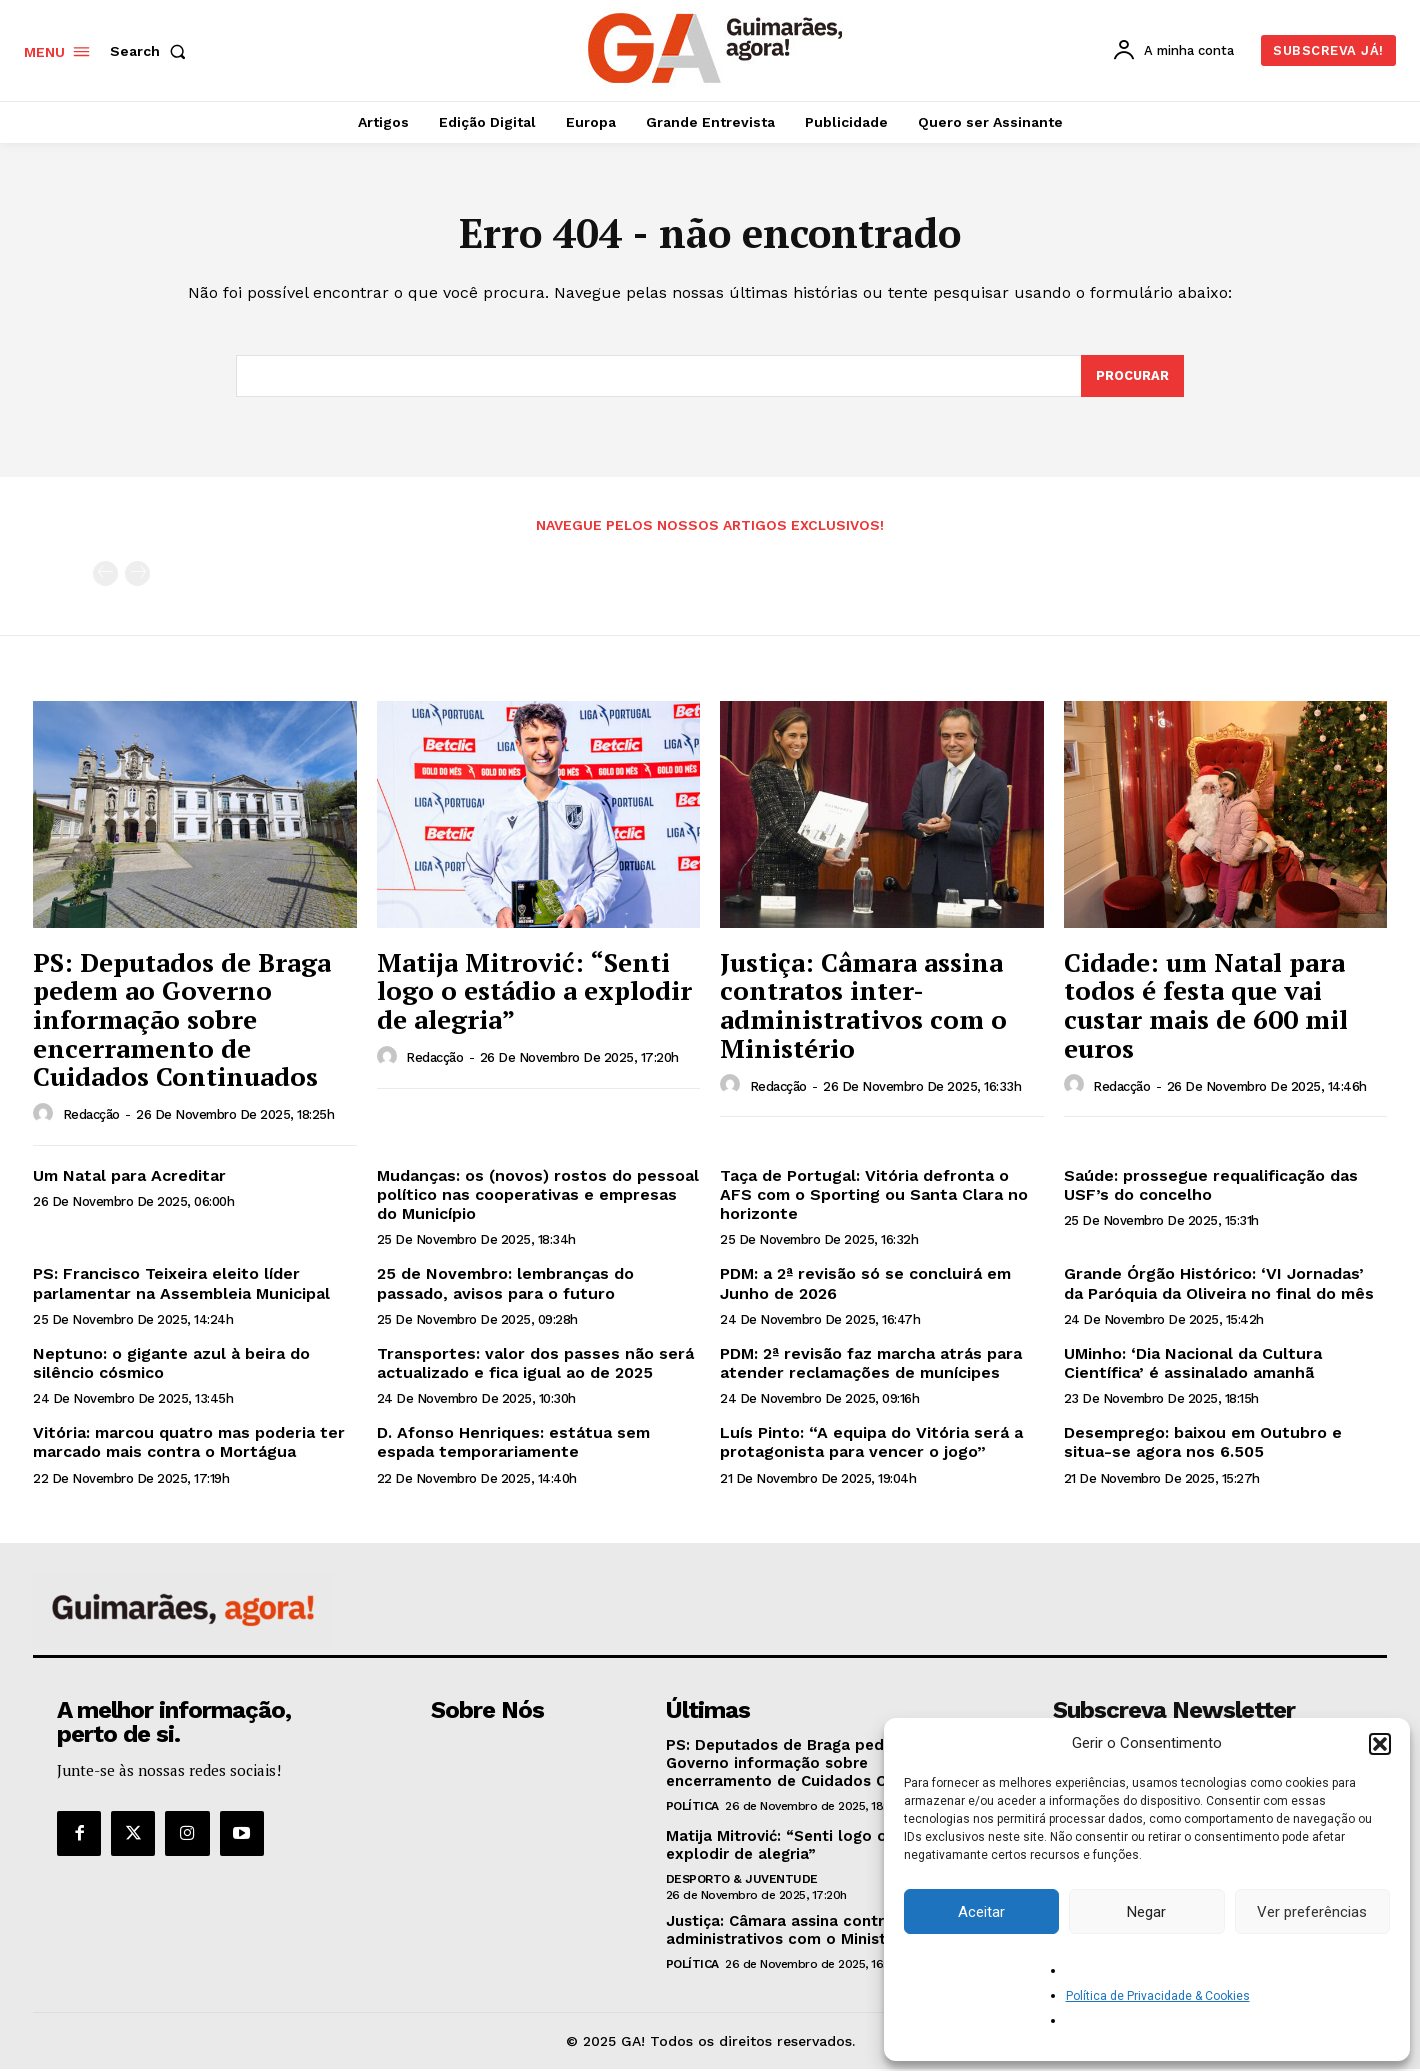 This screenshot has height=2071, width=1420. Describe the element at coordinates (534, 992) in the screenshot. I see `Matija Mitrović: “Senti logo o estádio a explodir de alegria”` at that location.